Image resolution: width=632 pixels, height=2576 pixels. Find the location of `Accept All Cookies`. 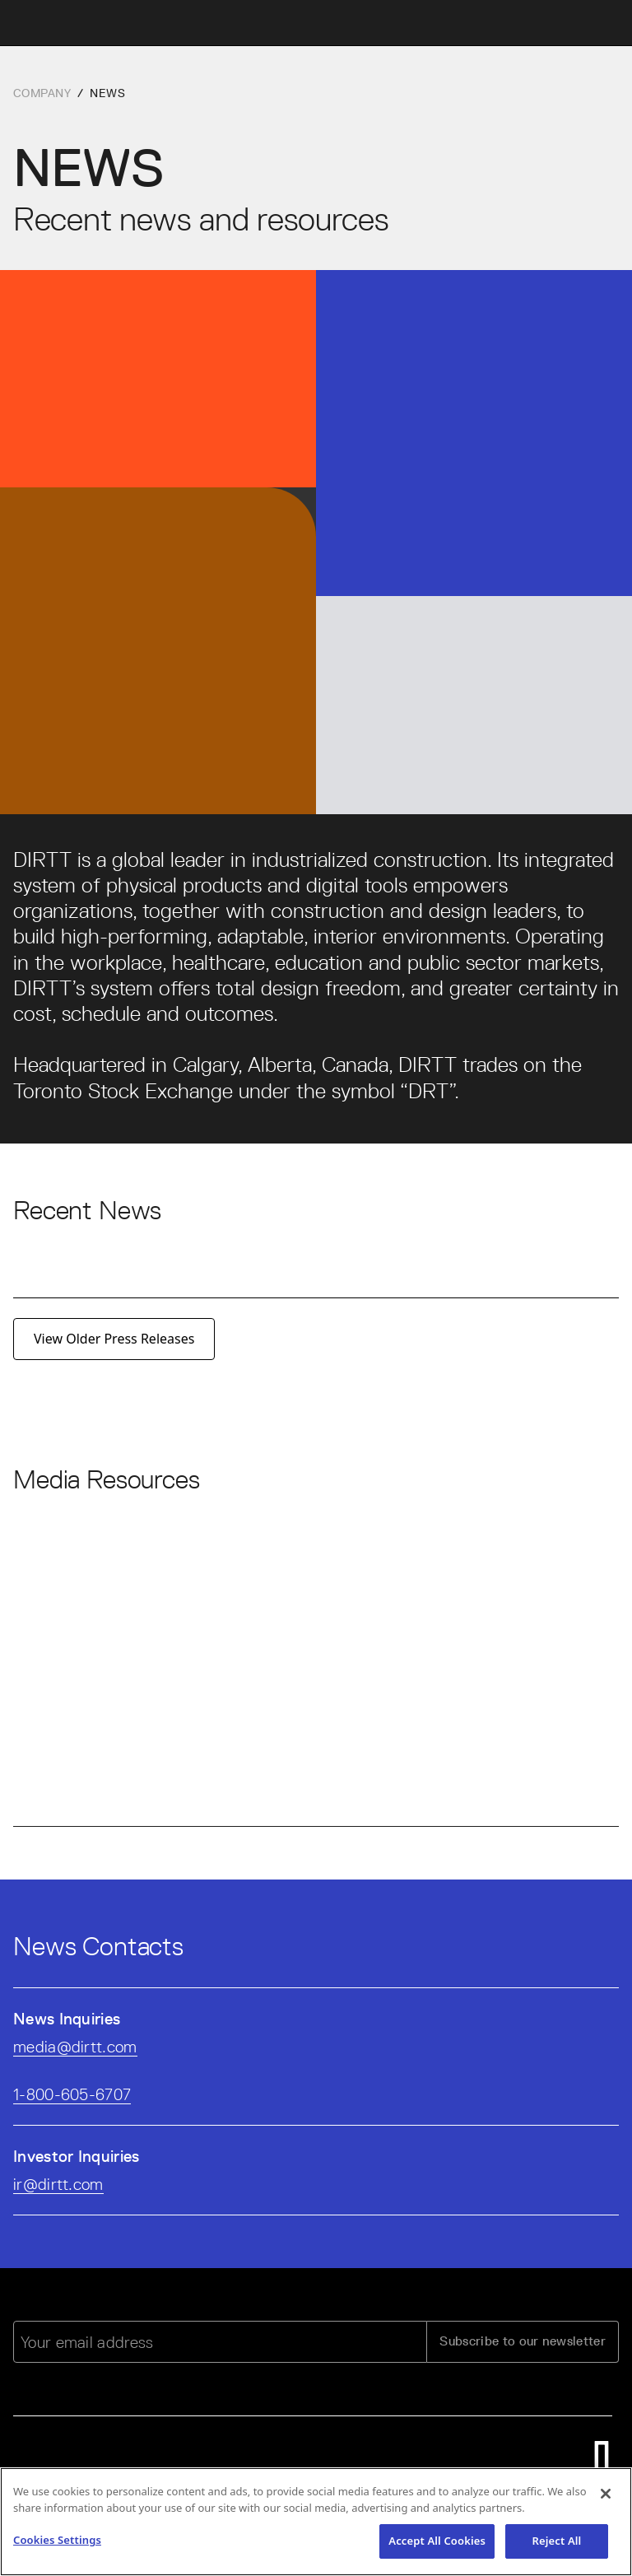

Accept All Cookies is located at coordinates (437, 2543).